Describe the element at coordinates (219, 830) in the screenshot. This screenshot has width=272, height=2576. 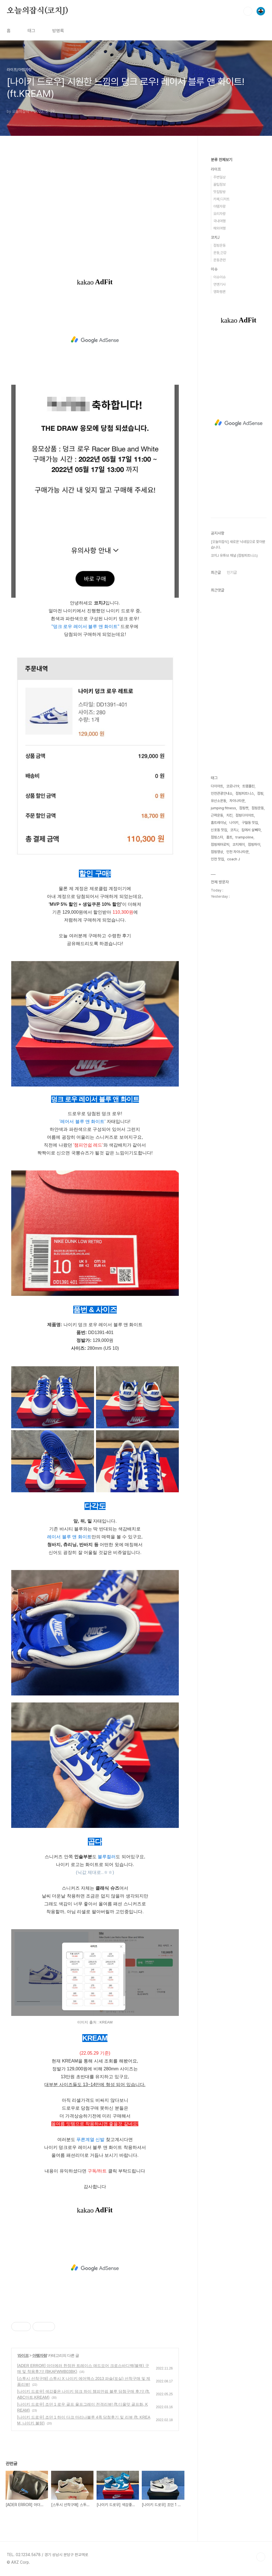
I see `신포동 맛집` at that location.